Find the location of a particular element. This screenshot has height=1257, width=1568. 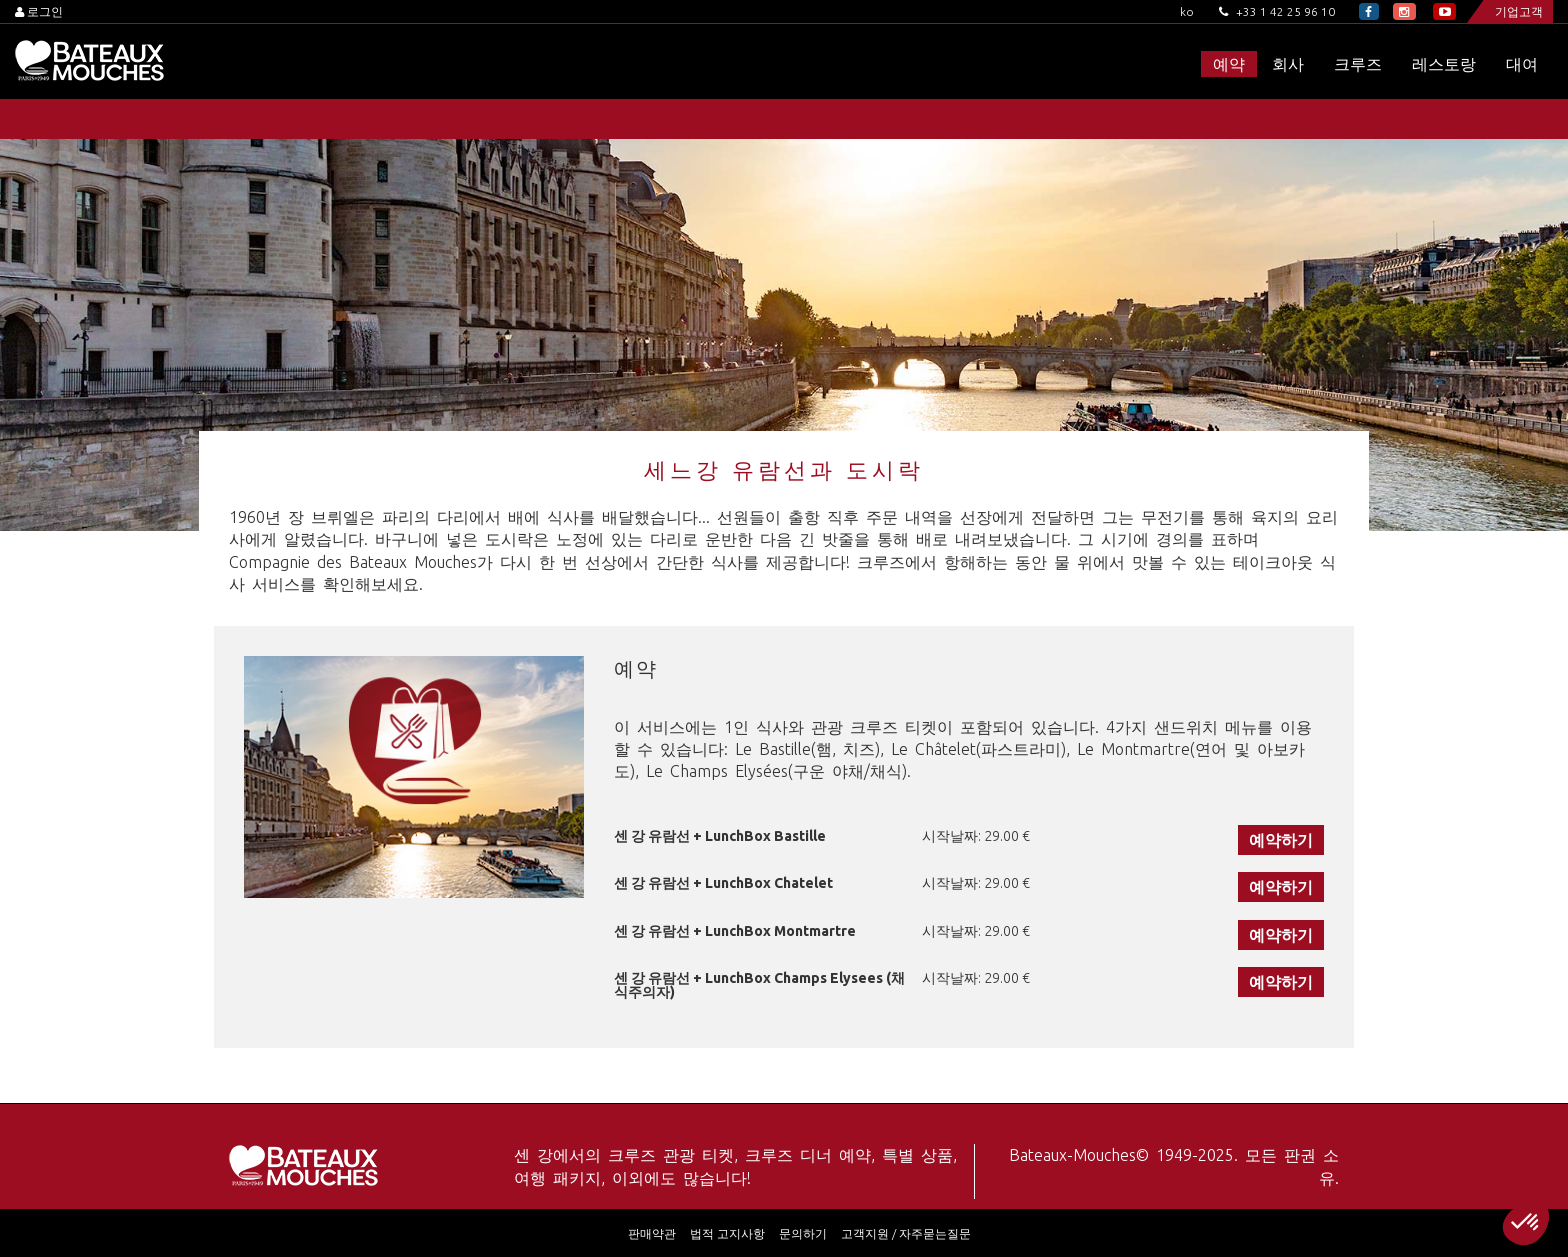

예약 is located at coordinates (1229, 64).